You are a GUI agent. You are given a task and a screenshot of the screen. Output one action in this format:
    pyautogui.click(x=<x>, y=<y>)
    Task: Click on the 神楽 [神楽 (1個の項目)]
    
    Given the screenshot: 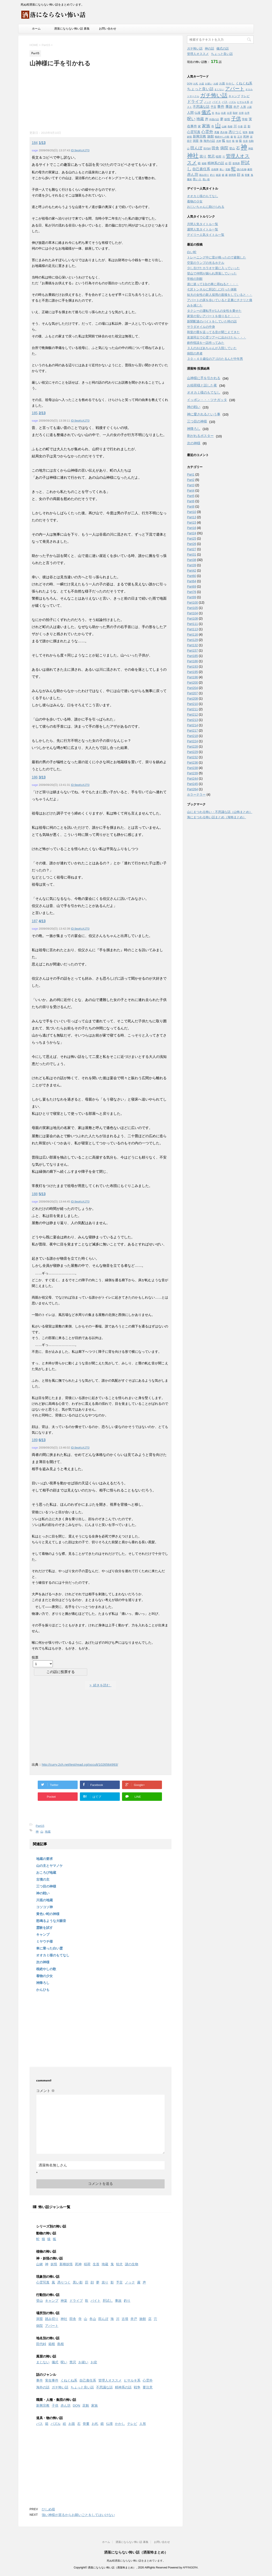 What is the action you would take?
    pyautogui.click(x=250, y=148)
    